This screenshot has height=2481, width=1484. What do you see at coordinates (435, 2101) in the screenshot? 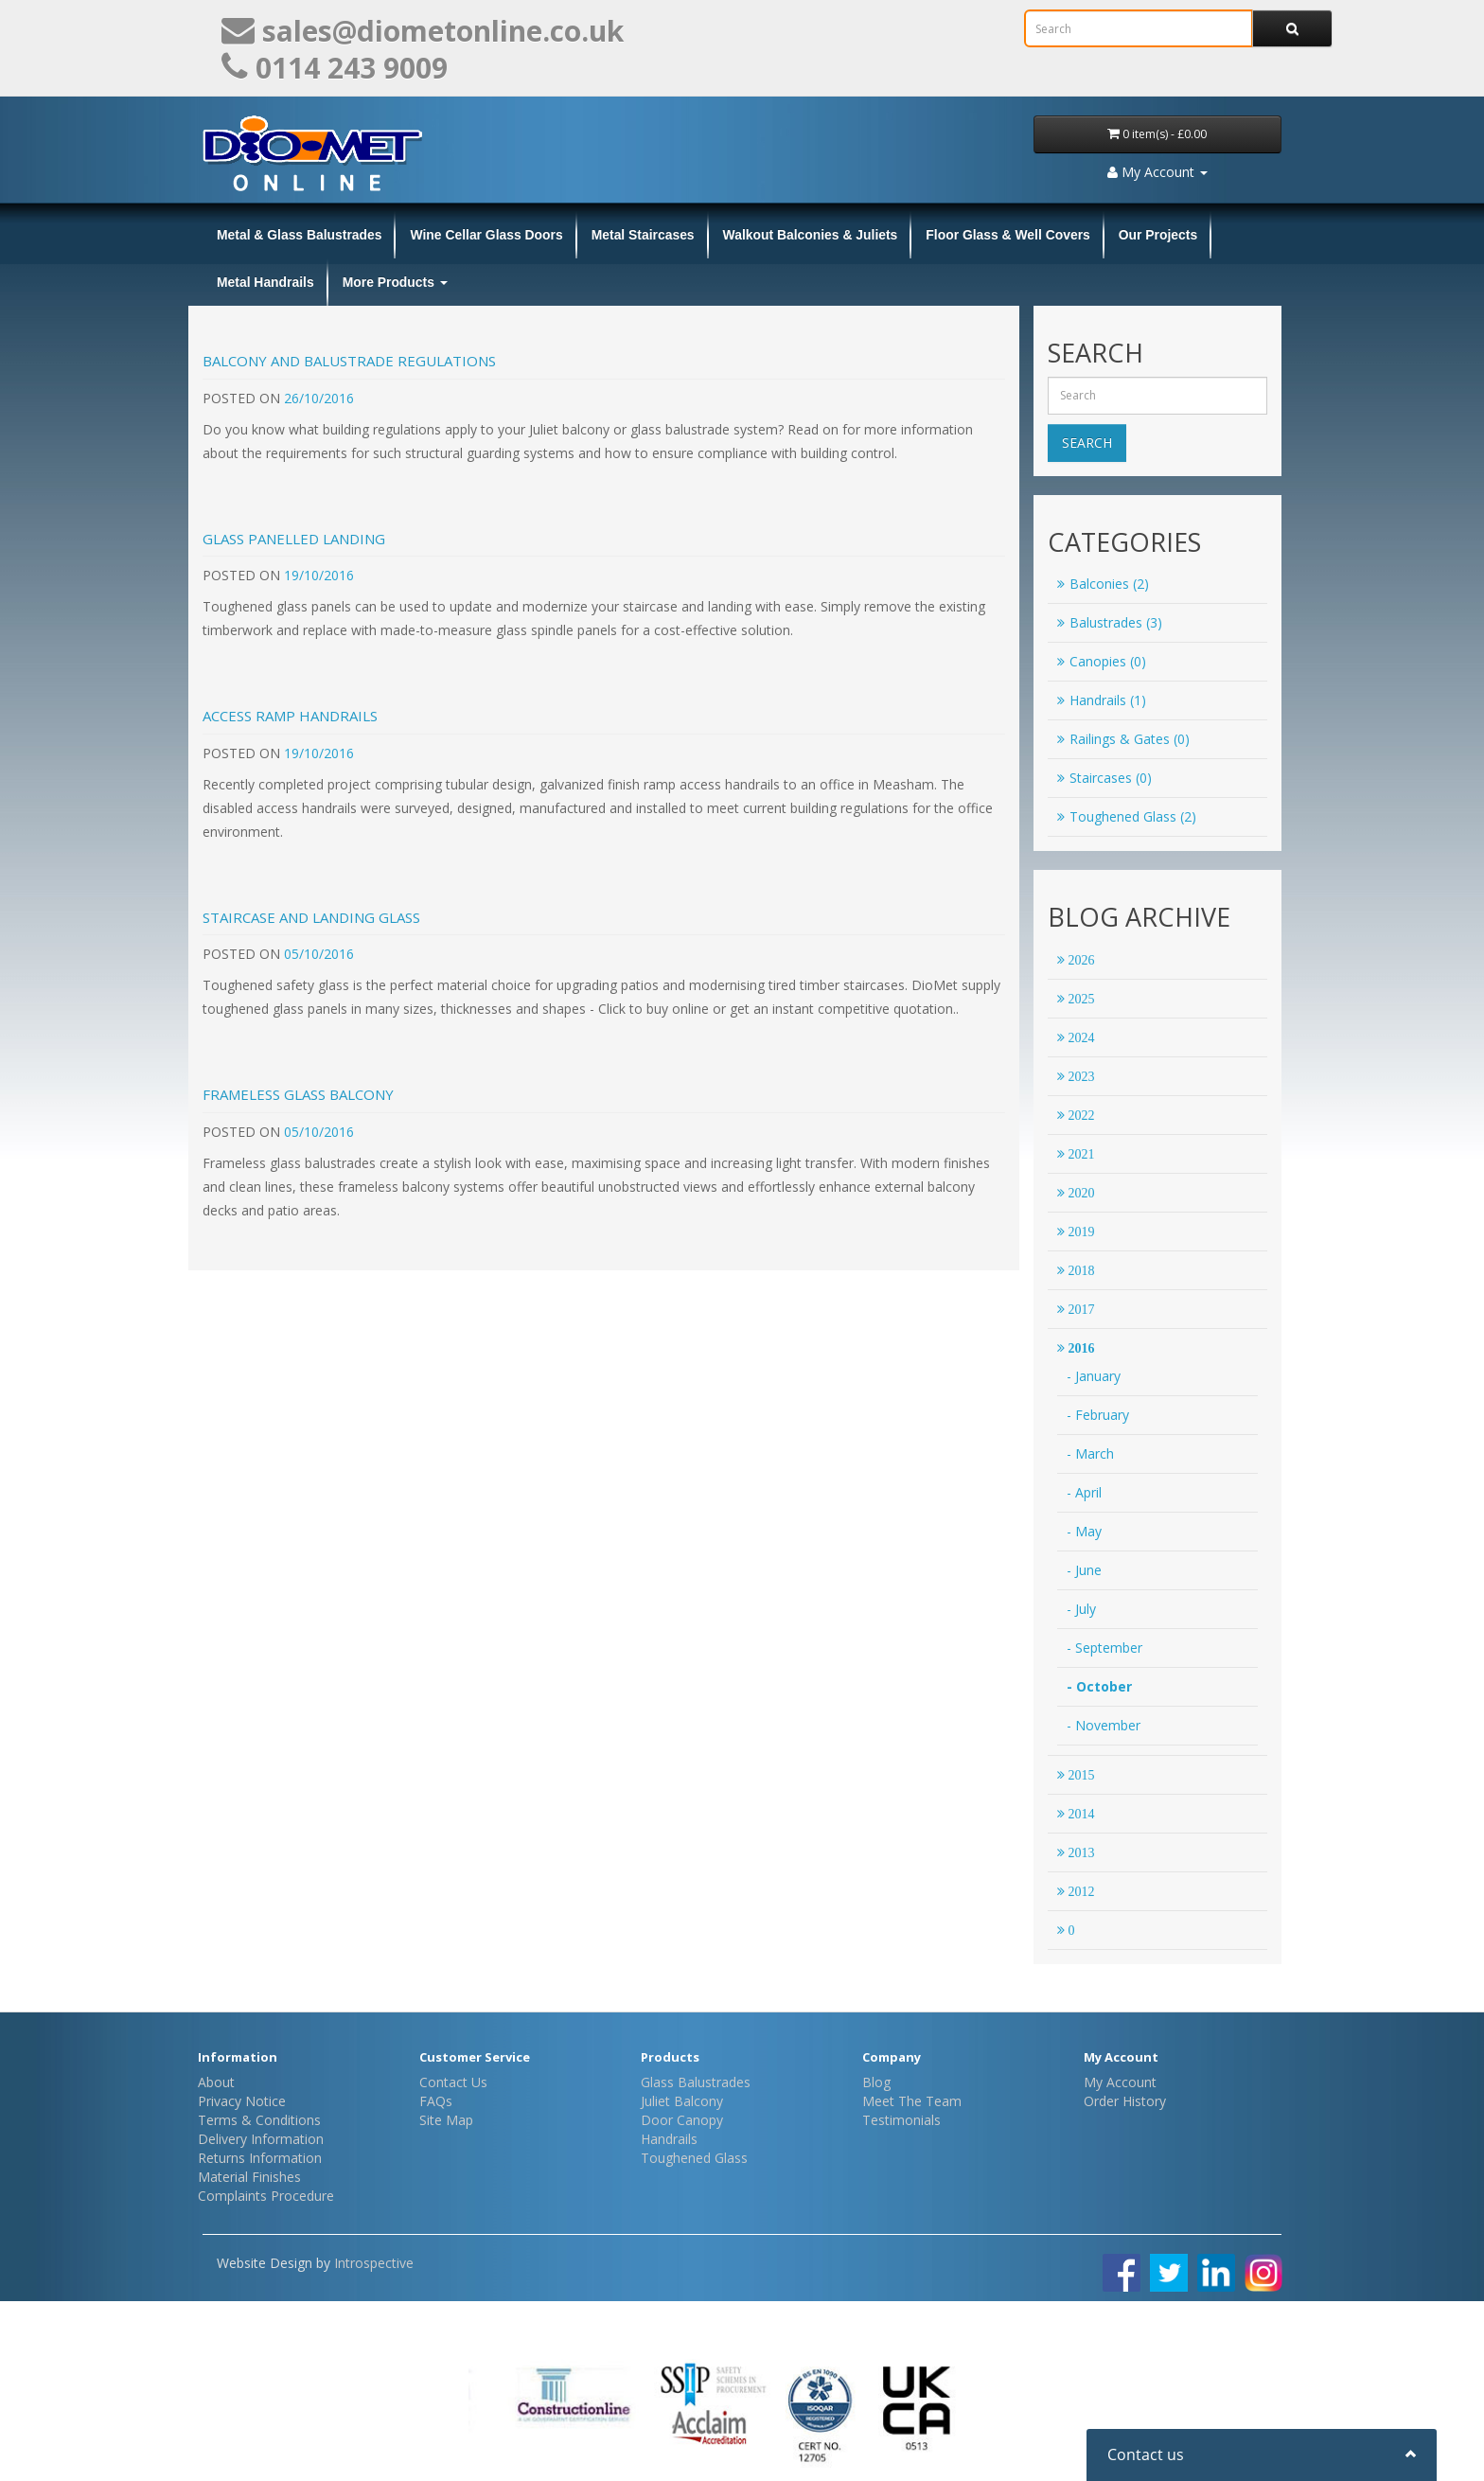
I see `FAQs` at bounding box center [435, 2101].